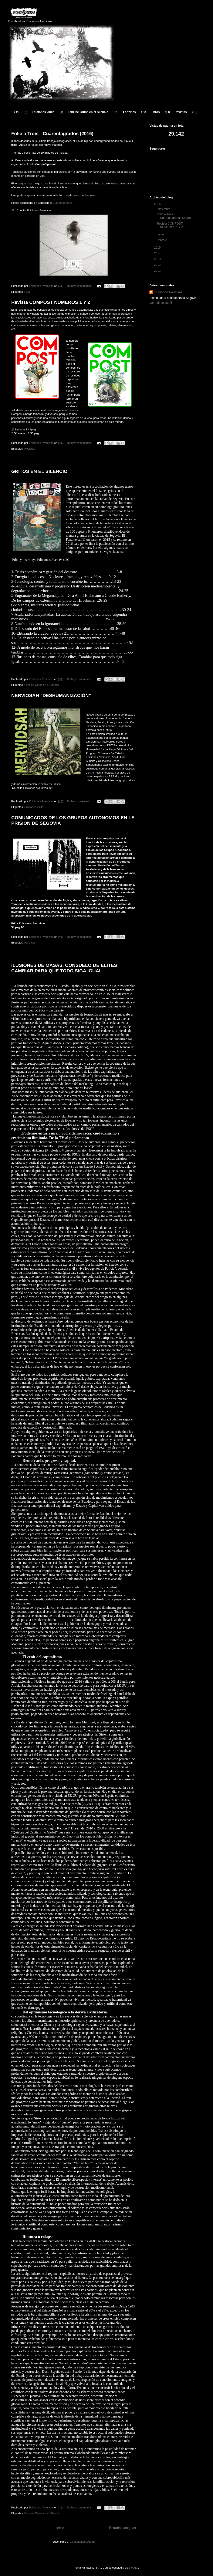 The width and height of the screenshot is (213, 2576). Describe the element at coordinates (129, 112) in the screenshot. I see `Fanzines` at that location.